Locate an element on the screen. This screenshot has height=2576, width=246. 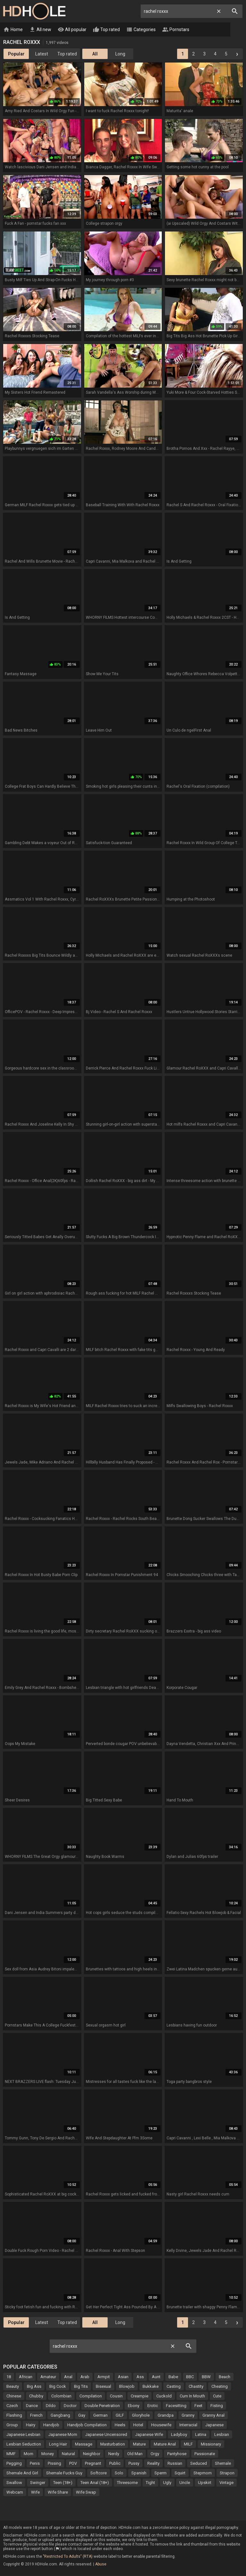
Ugly is located at coordinates (167, 2482).